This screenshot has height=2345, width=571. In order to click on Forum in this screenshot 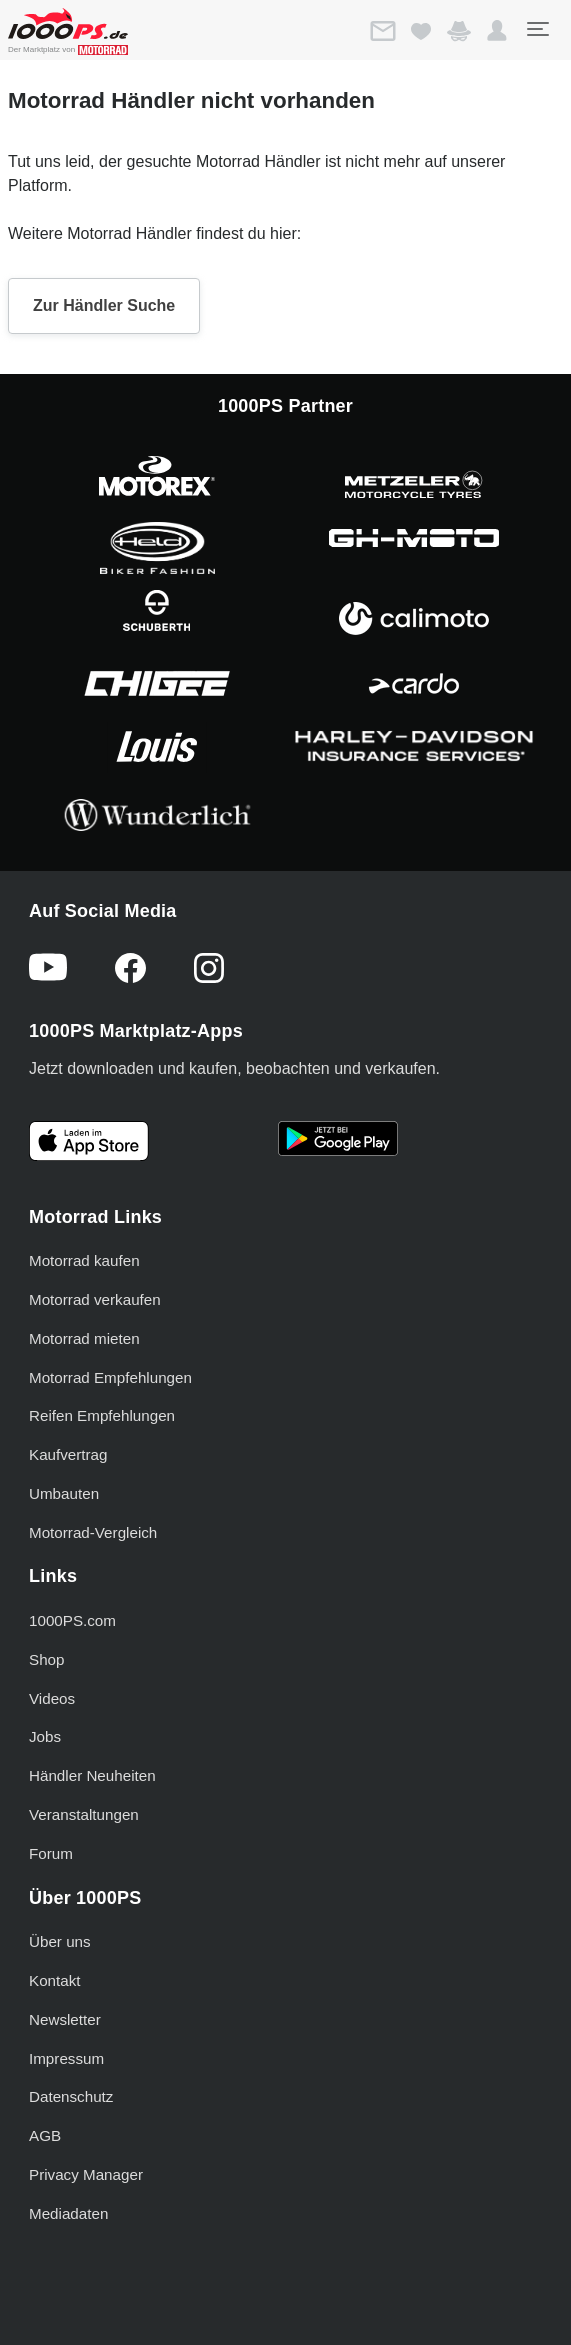, I will do `click(51, 1853)`.